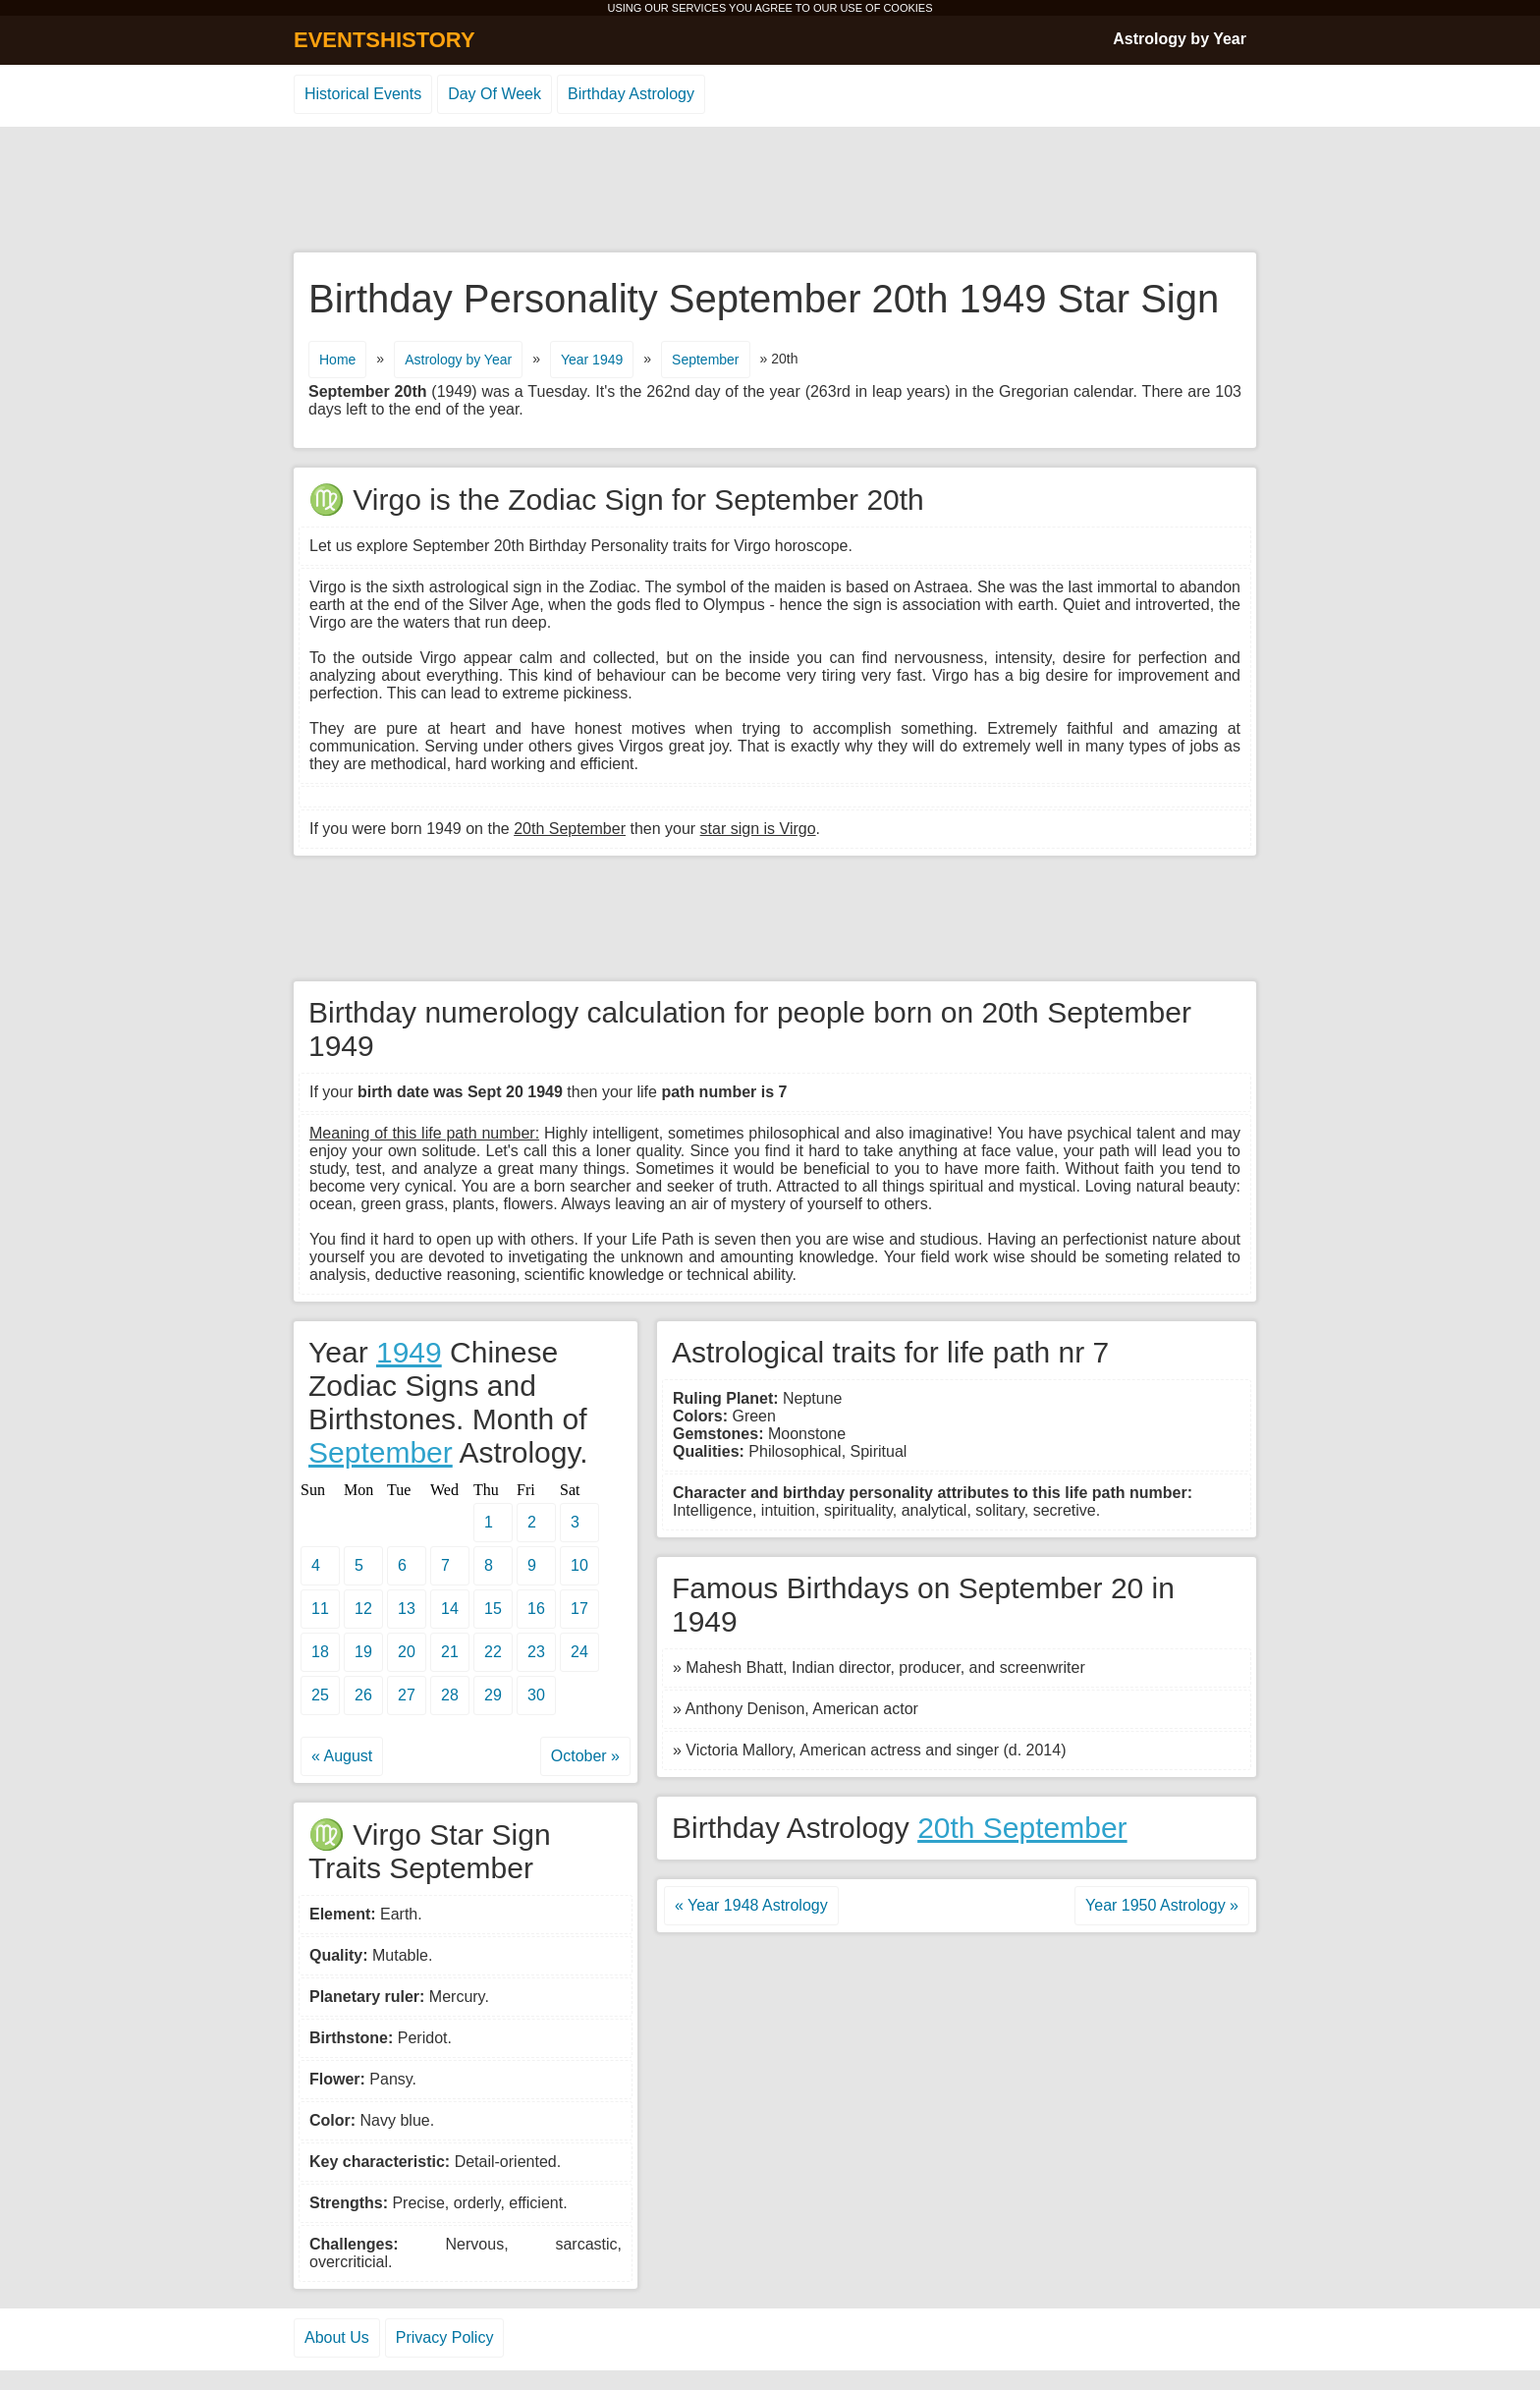 Image resolution: width=1540 pixels, height=2390 pixels. I want to click on Year 1949, so click(592, 359).